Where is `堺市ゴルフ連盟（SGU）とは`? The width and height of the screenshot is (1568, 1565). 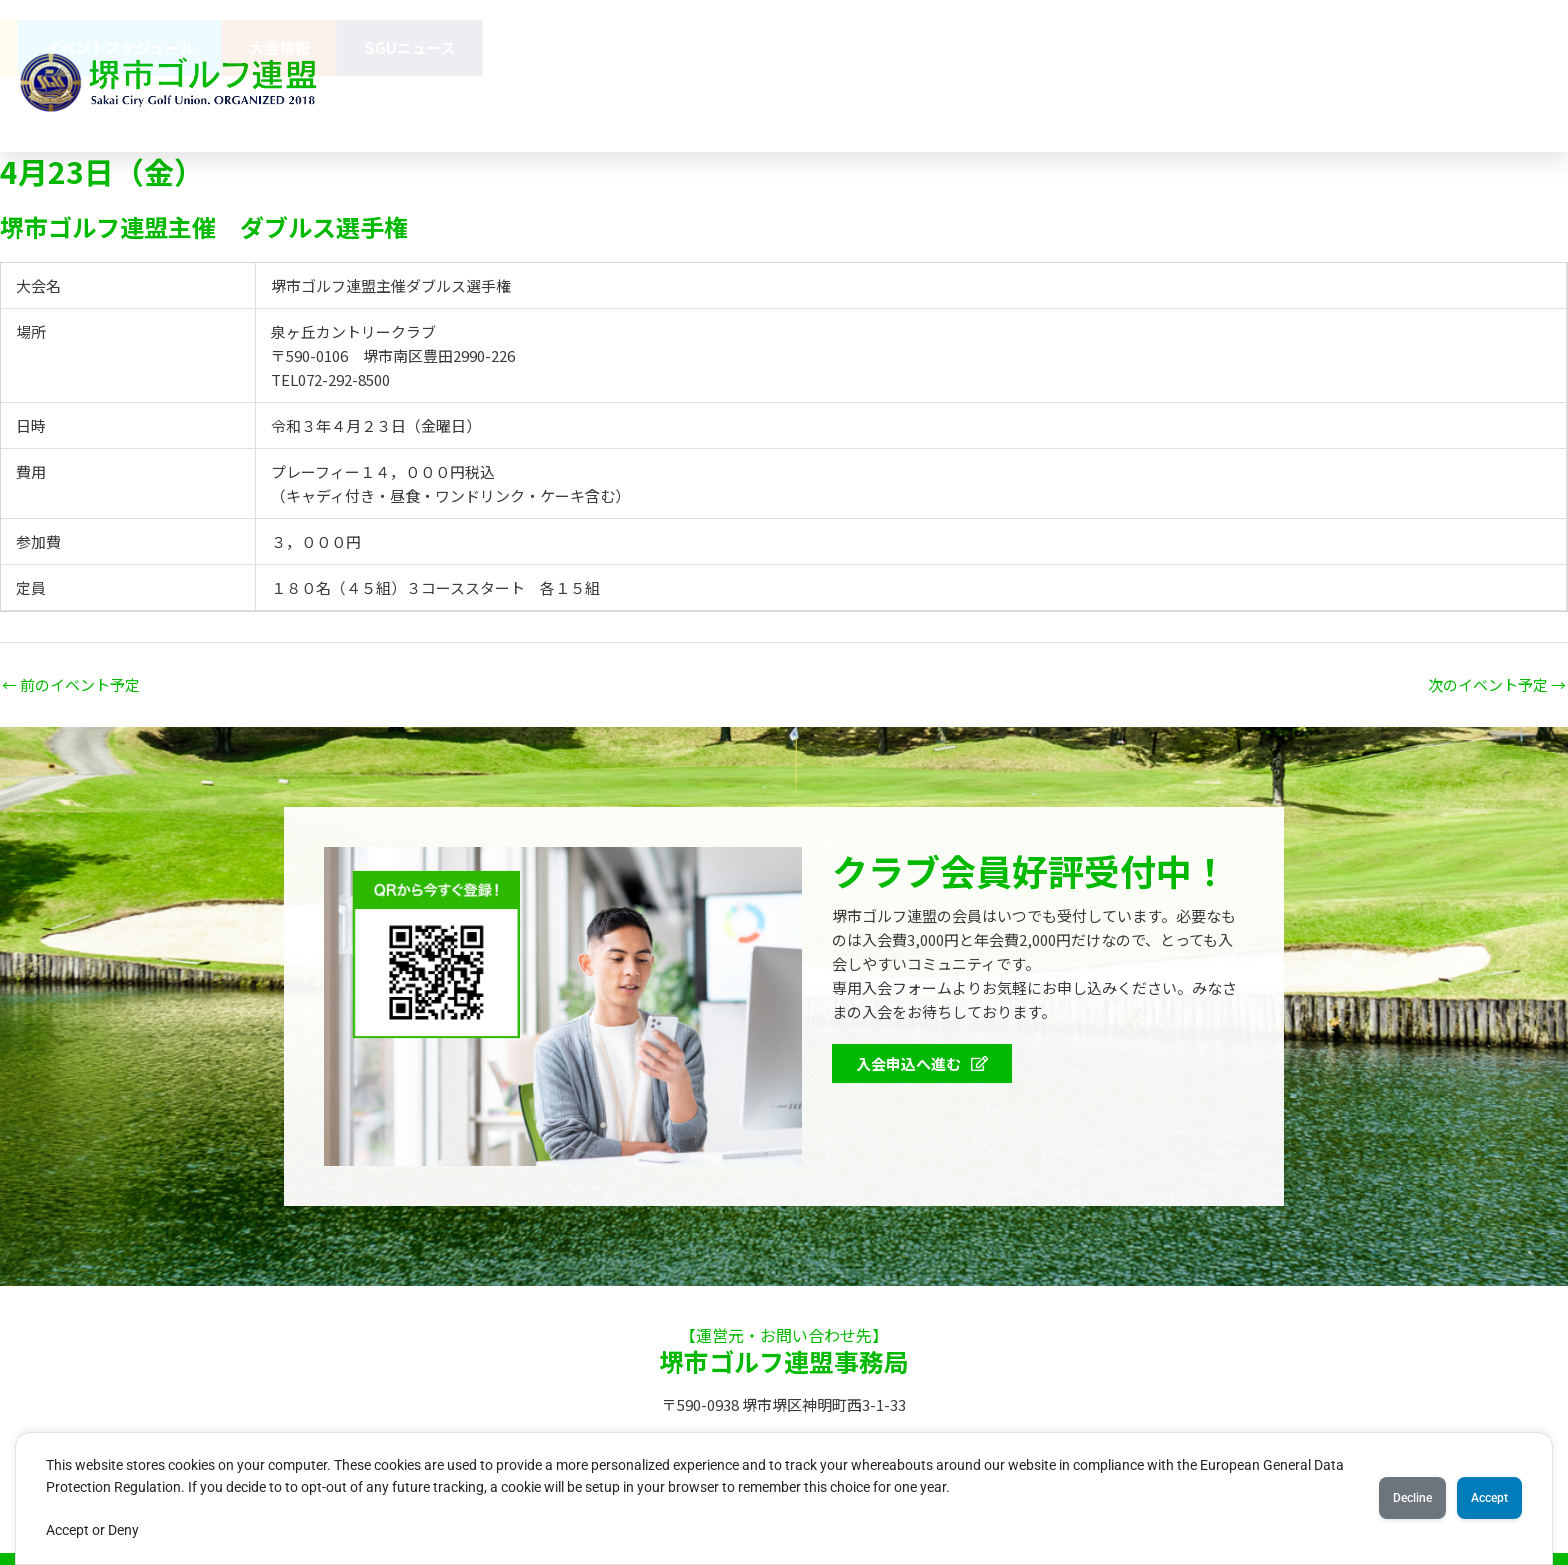
堺市ゴルフ連盟（SGU）とは is located at coordinates (518, 47).